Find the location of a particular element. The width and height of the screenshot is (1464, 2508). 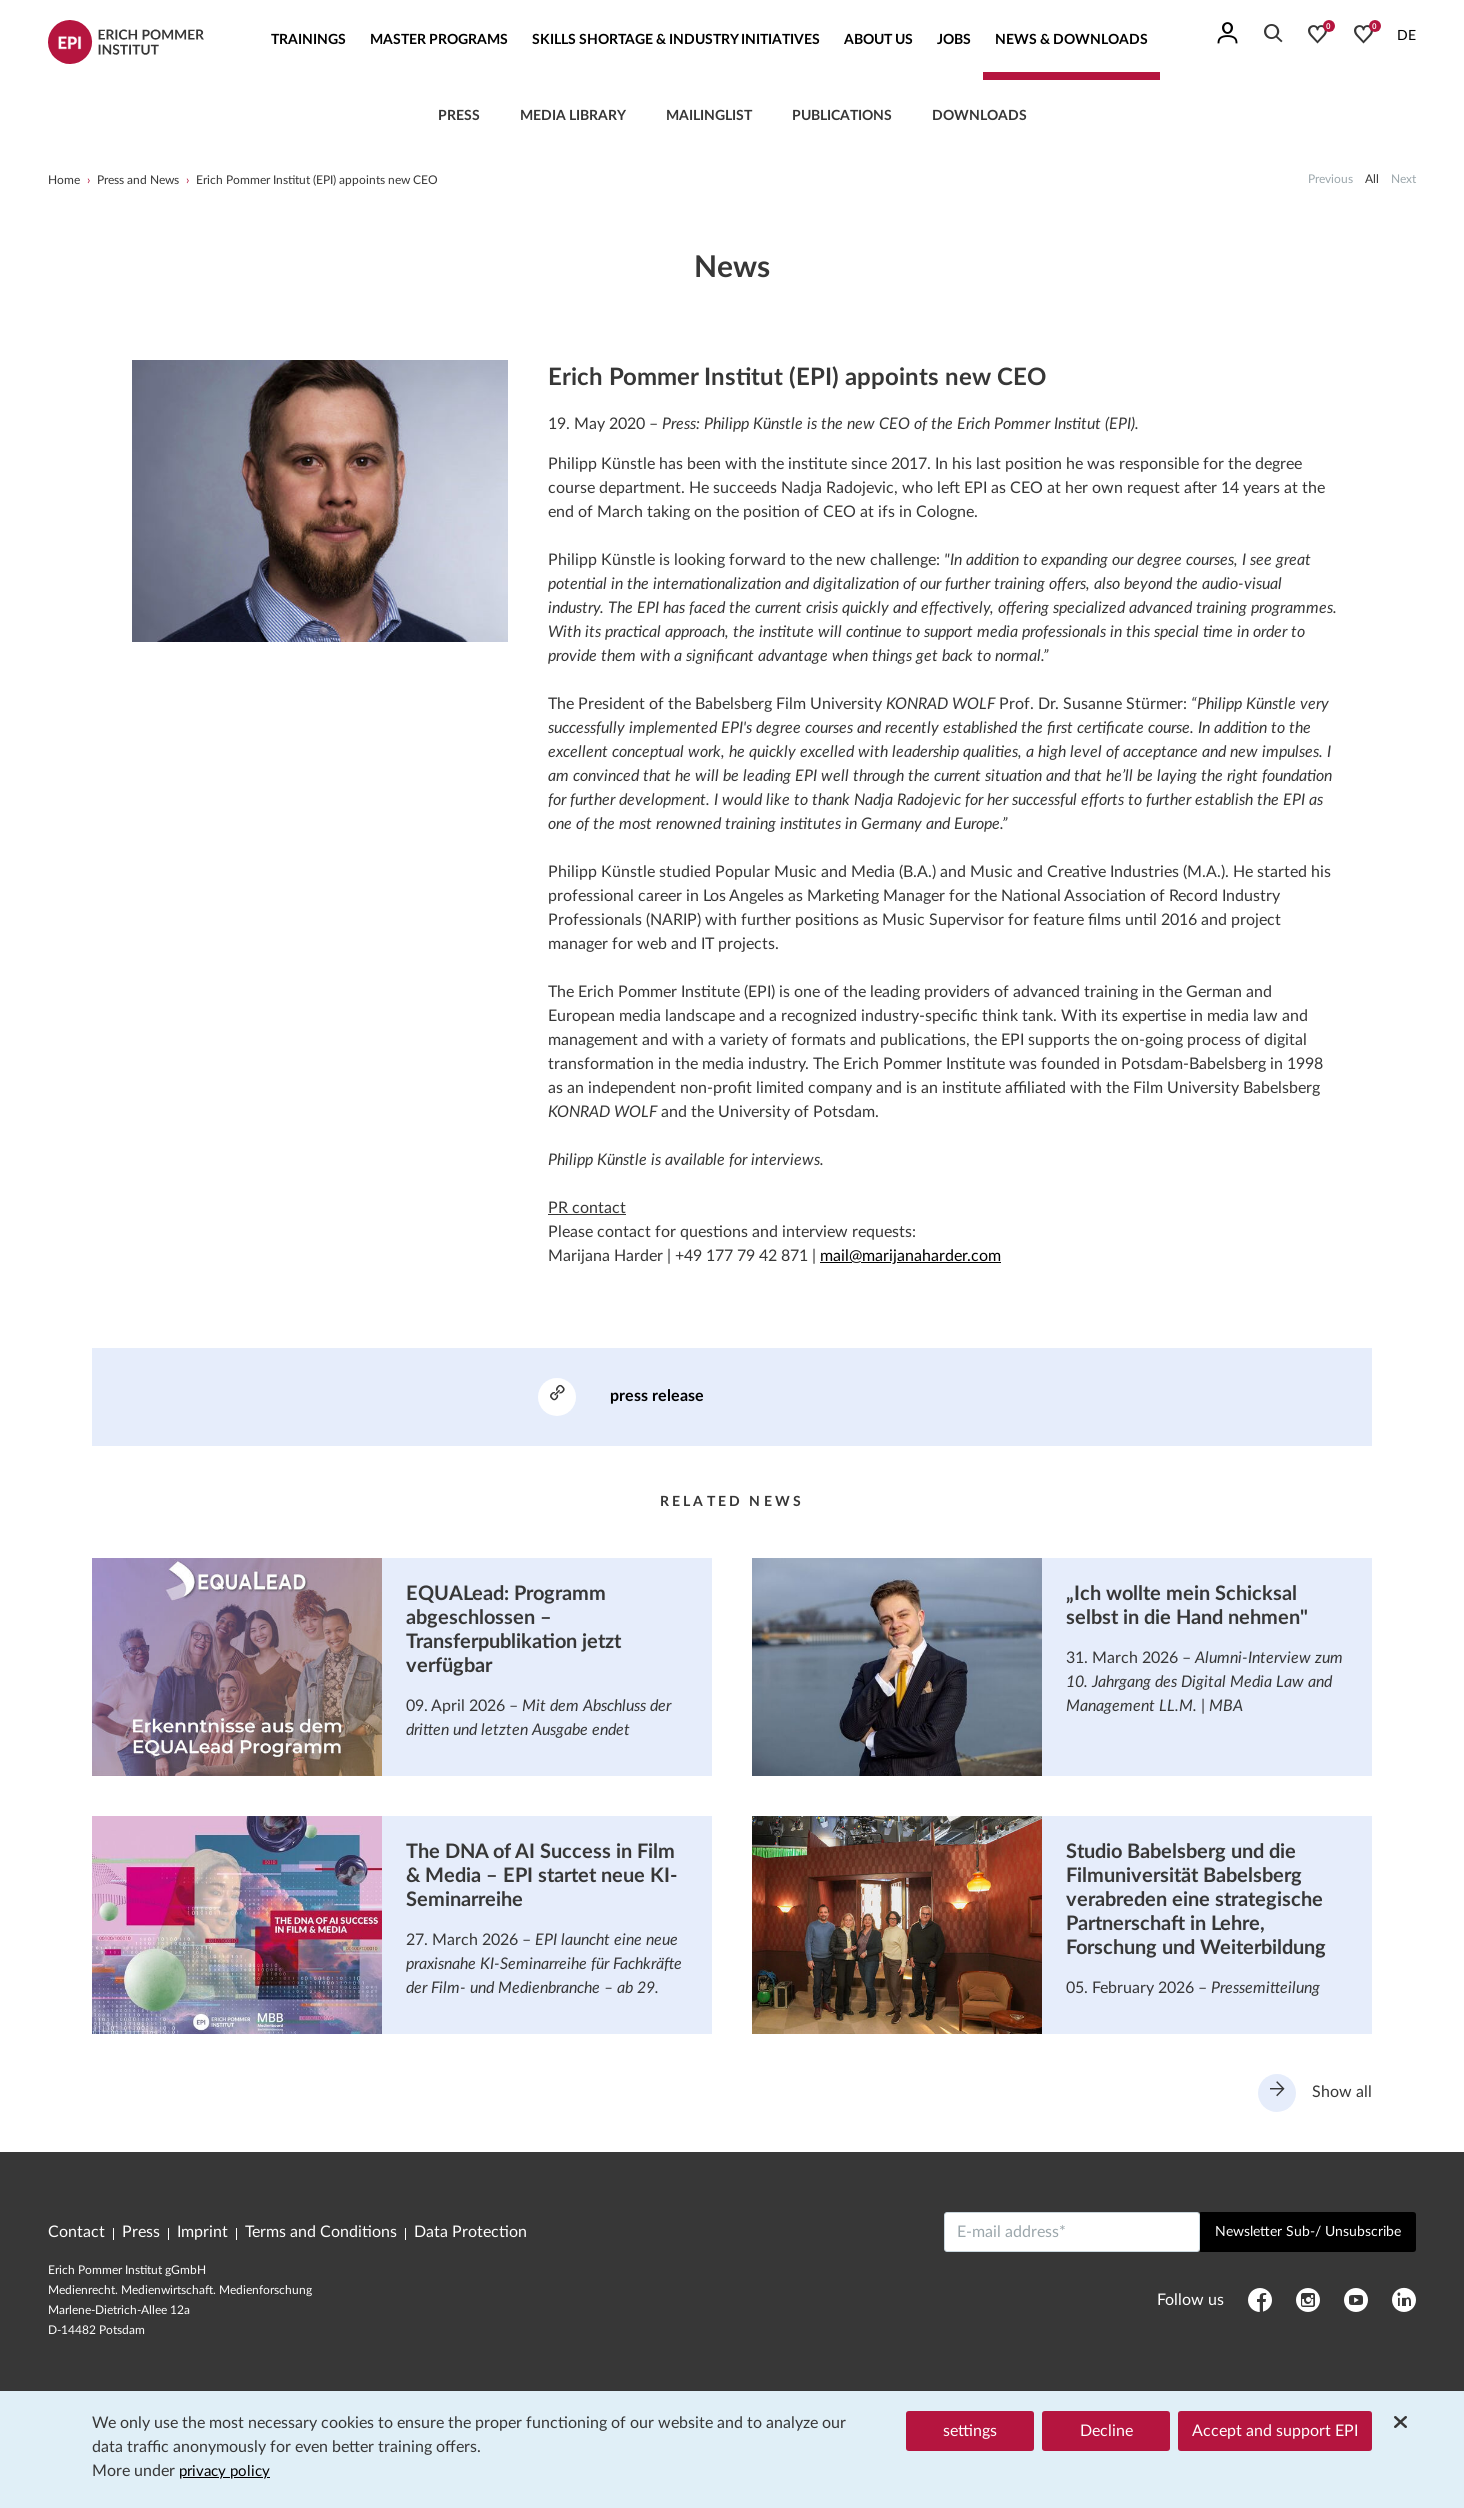

Mailinglist is located at coordinates (709, 116).